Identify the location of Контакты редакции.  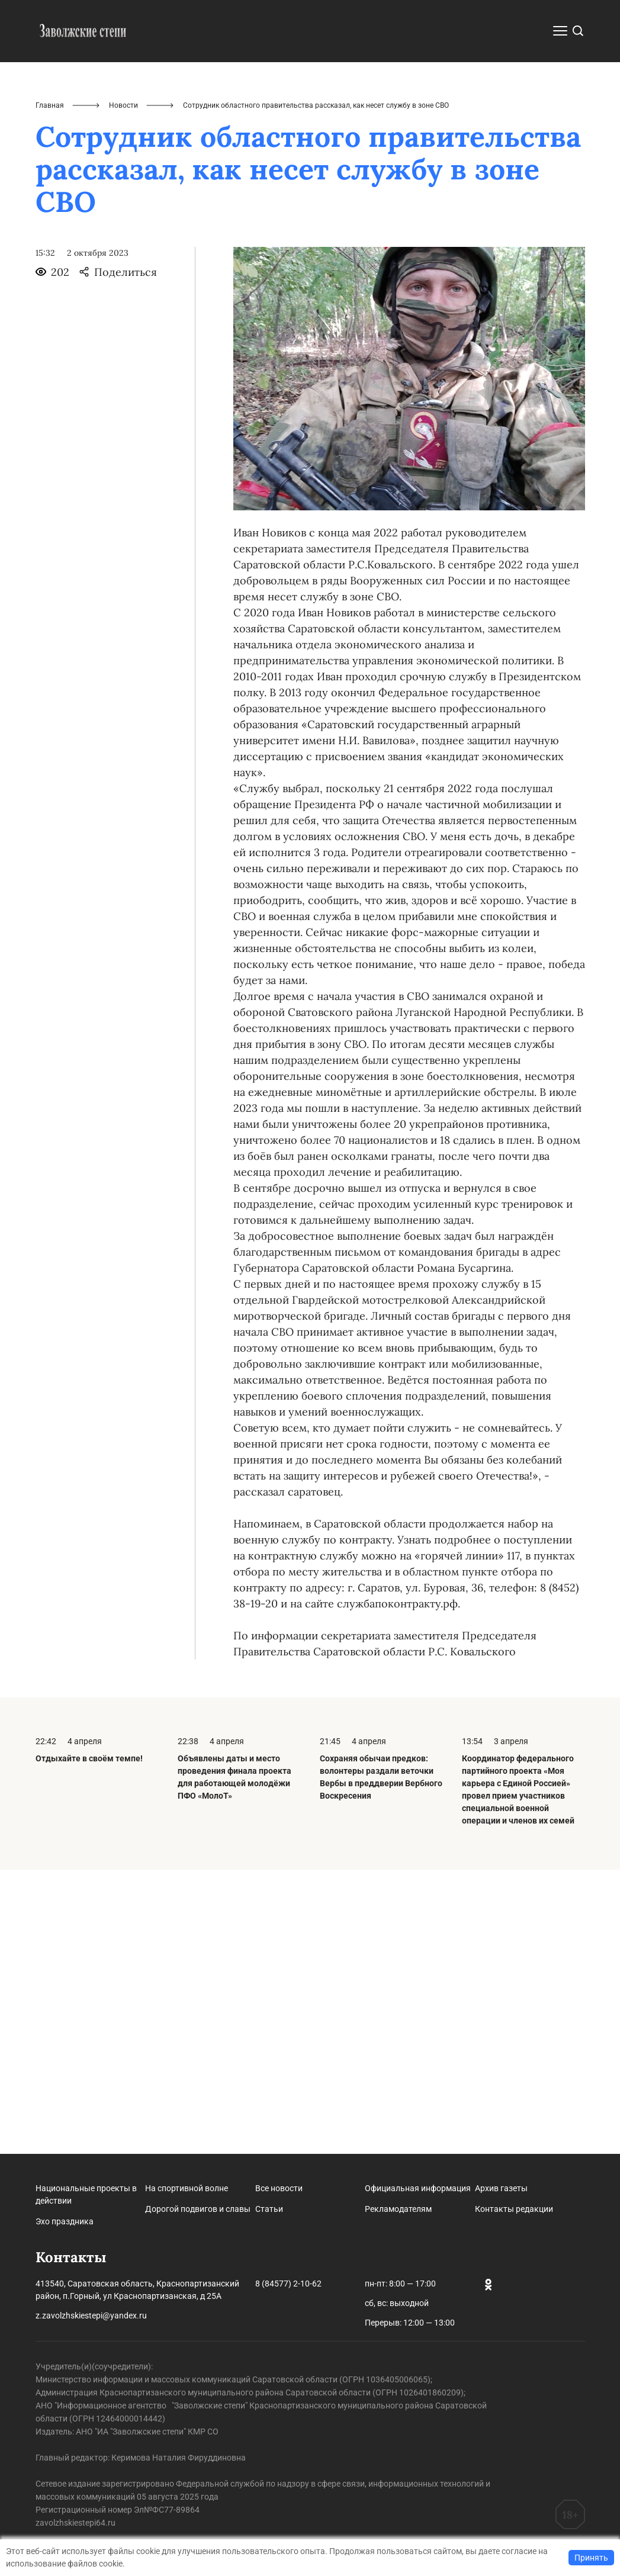
(514, 2209).